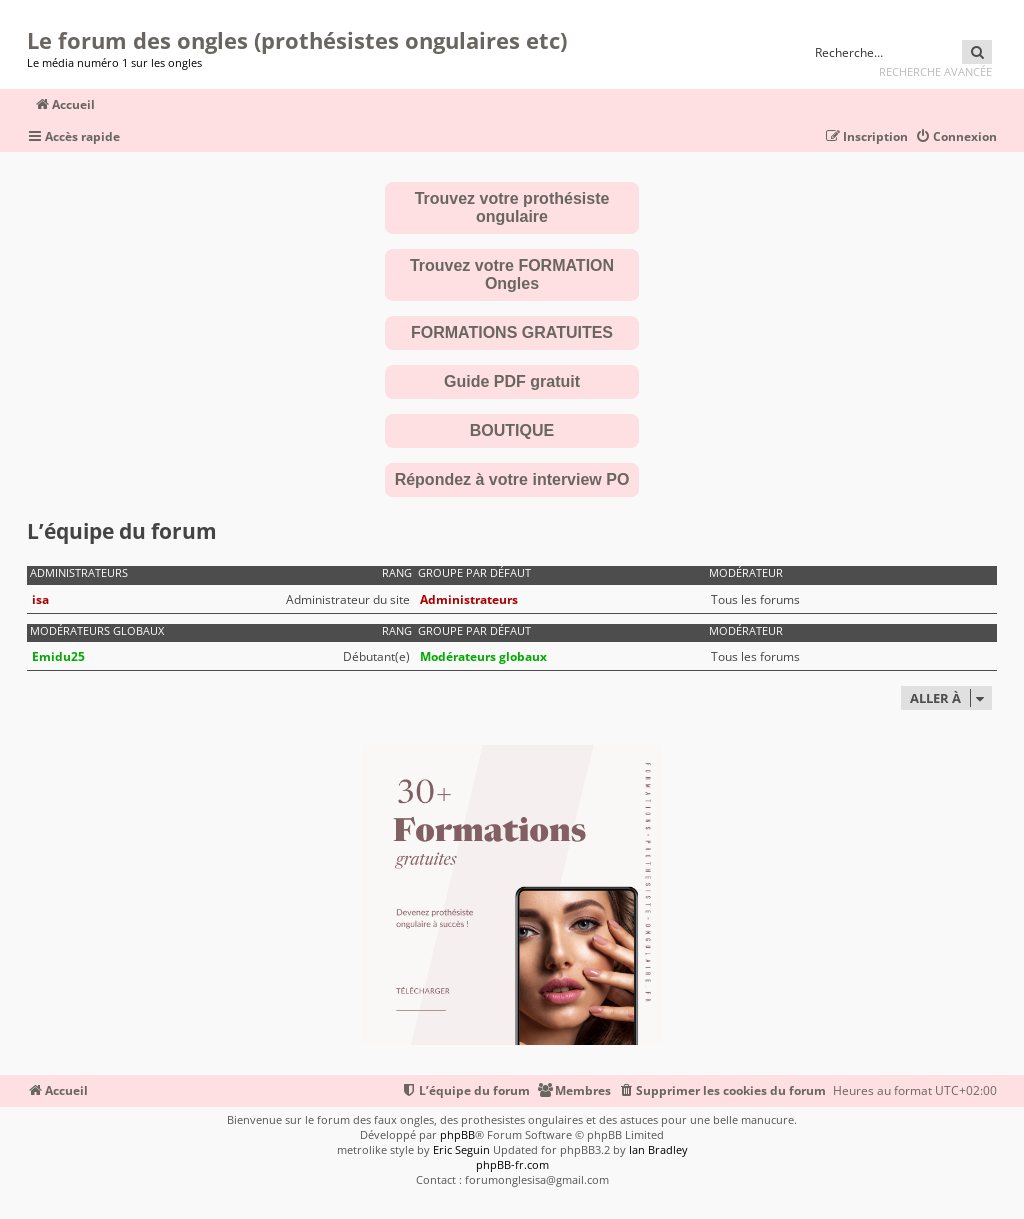  What do you see at coordinates (512, 381) in the screenshot?
I see `Guide PDF gratuit` at bounding box center [512, 381].